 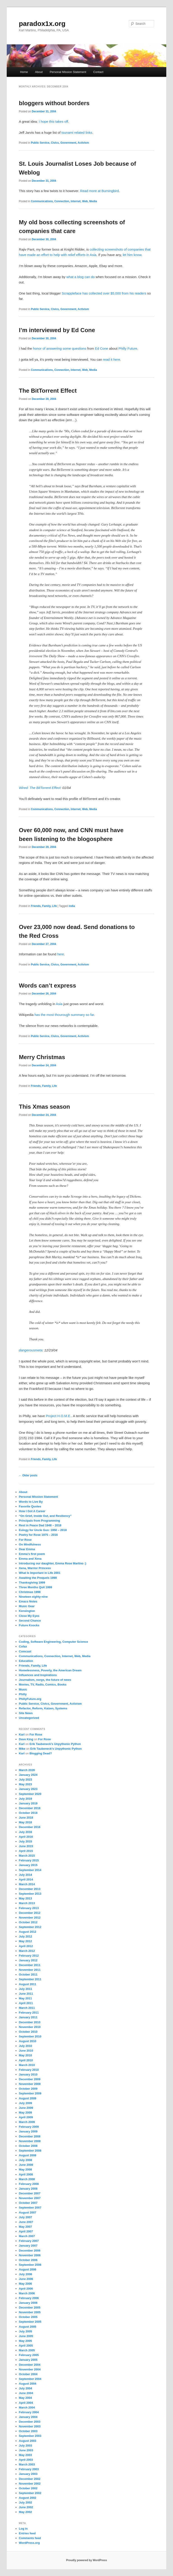 What do you see at coordinates (24, 72) in the screenshot?
I see `Home` at bounding box center [24, 72].